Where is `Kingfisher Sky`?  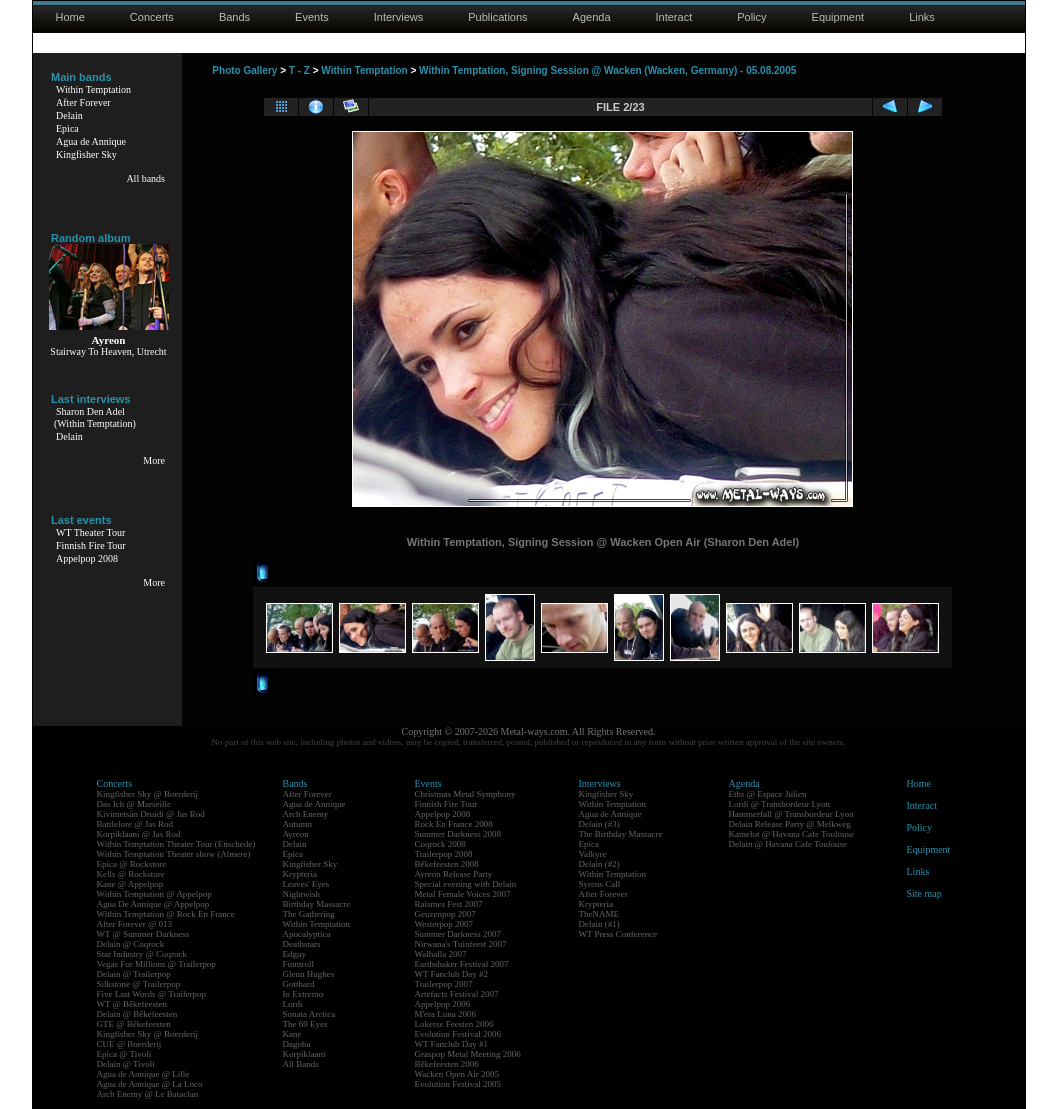
Kingfisher Sky is located at coordinates (86, 154).